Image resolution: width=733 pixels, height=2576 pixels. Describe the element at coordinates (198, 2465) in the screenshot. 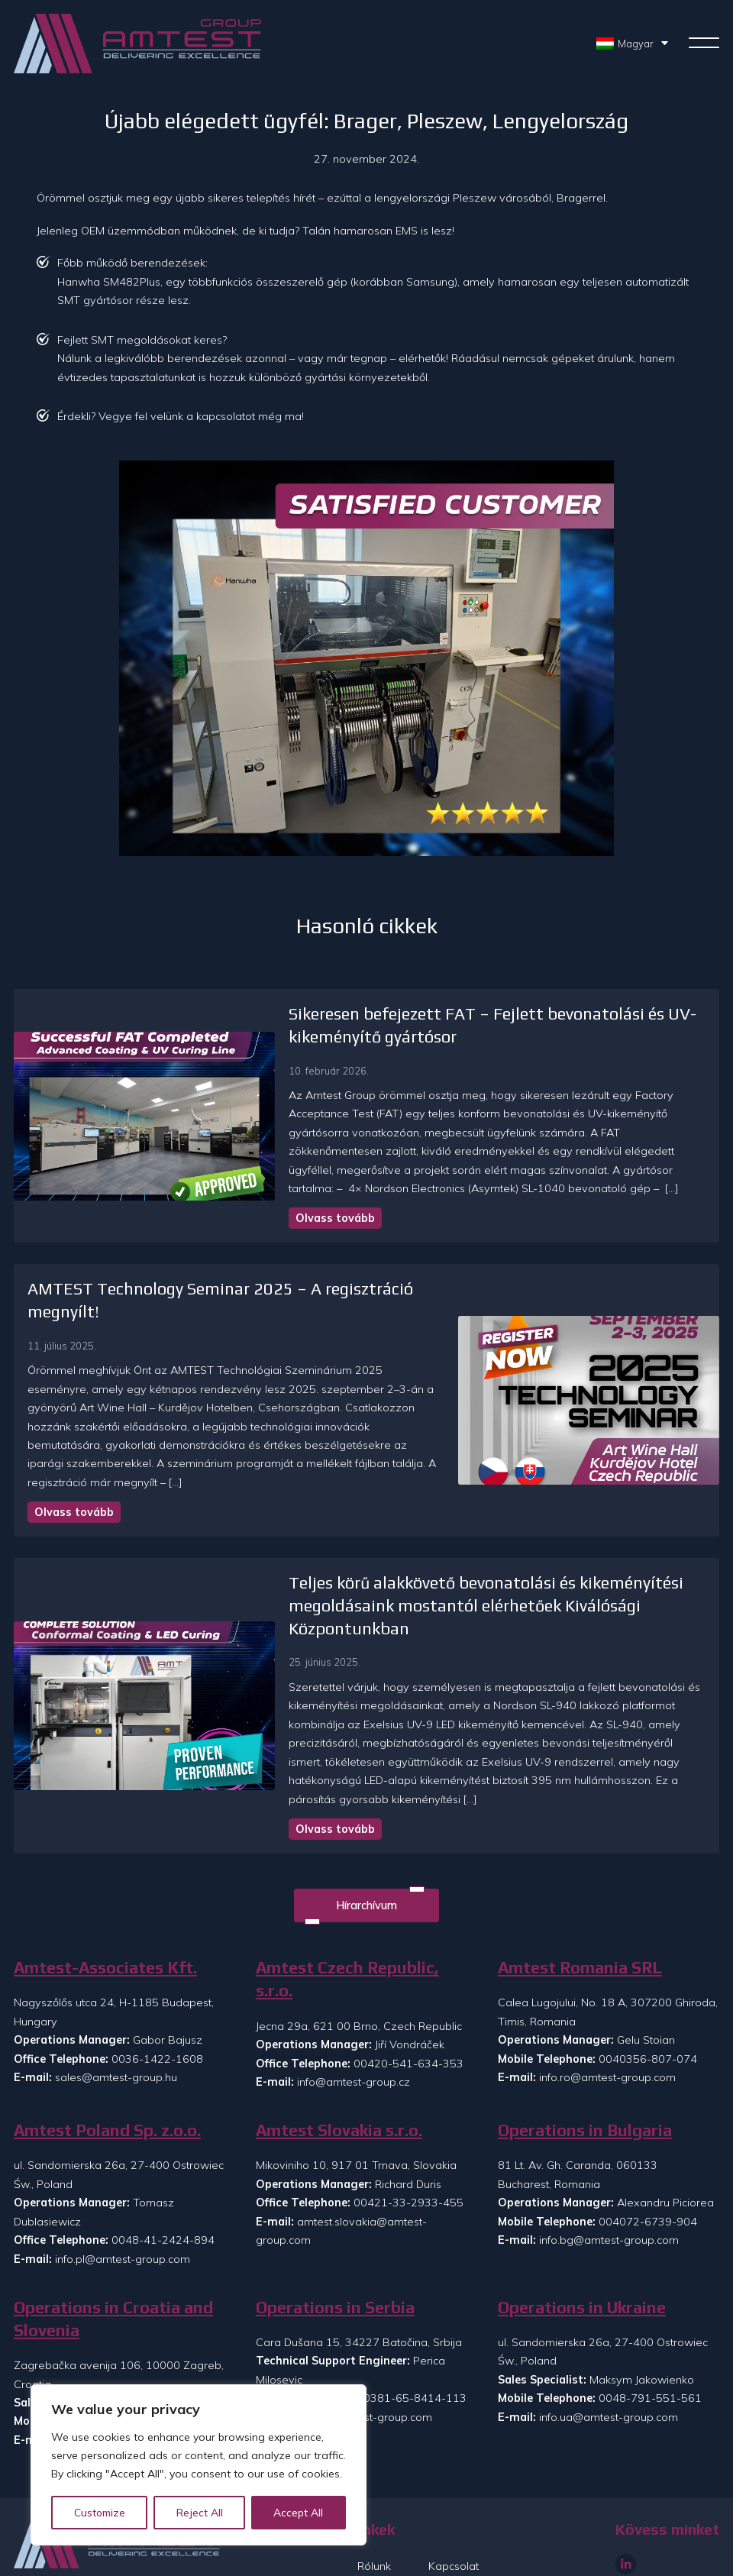

I see `[region]` at that location.